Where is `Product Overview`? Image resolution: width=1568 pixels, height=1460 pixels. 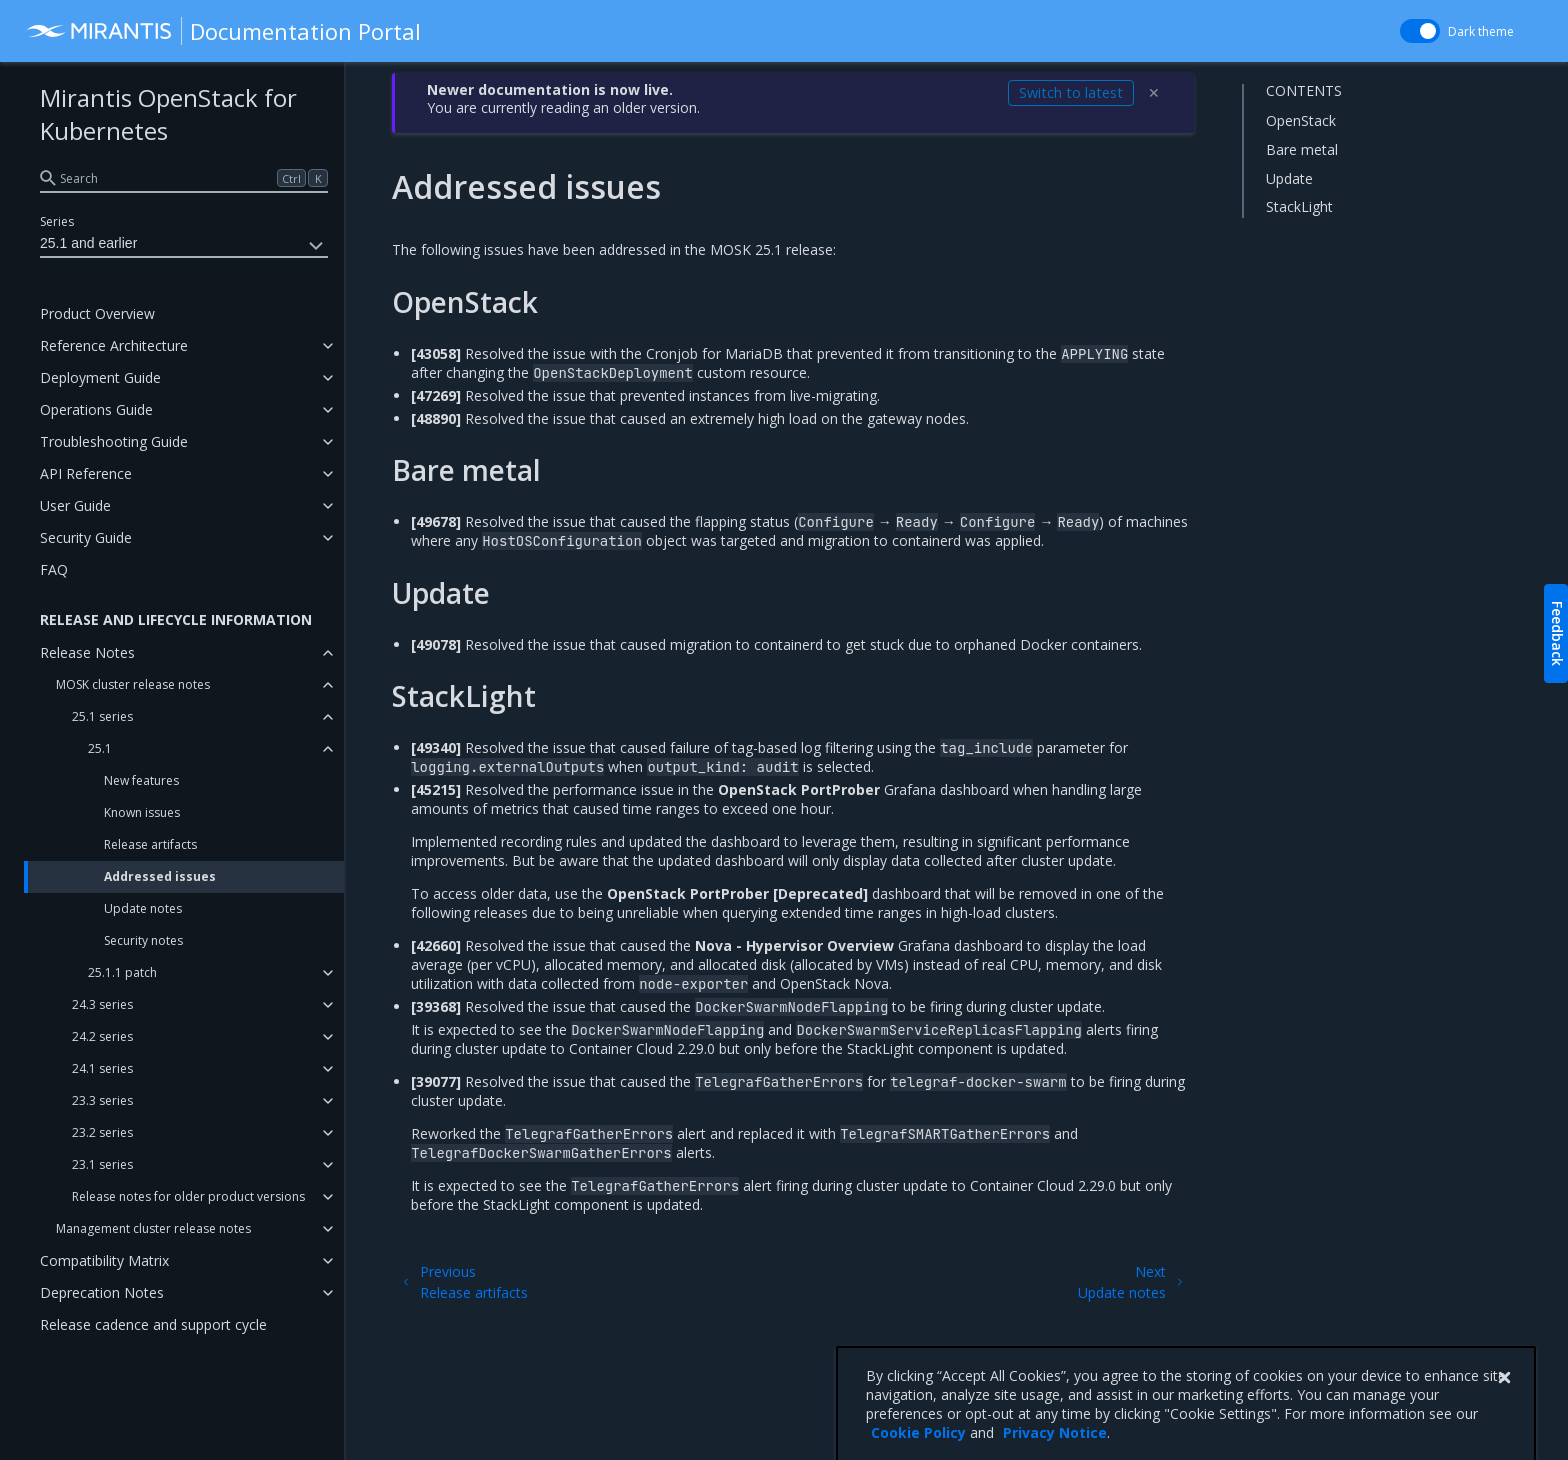
Product Overview is located at coordinates (97, 313).